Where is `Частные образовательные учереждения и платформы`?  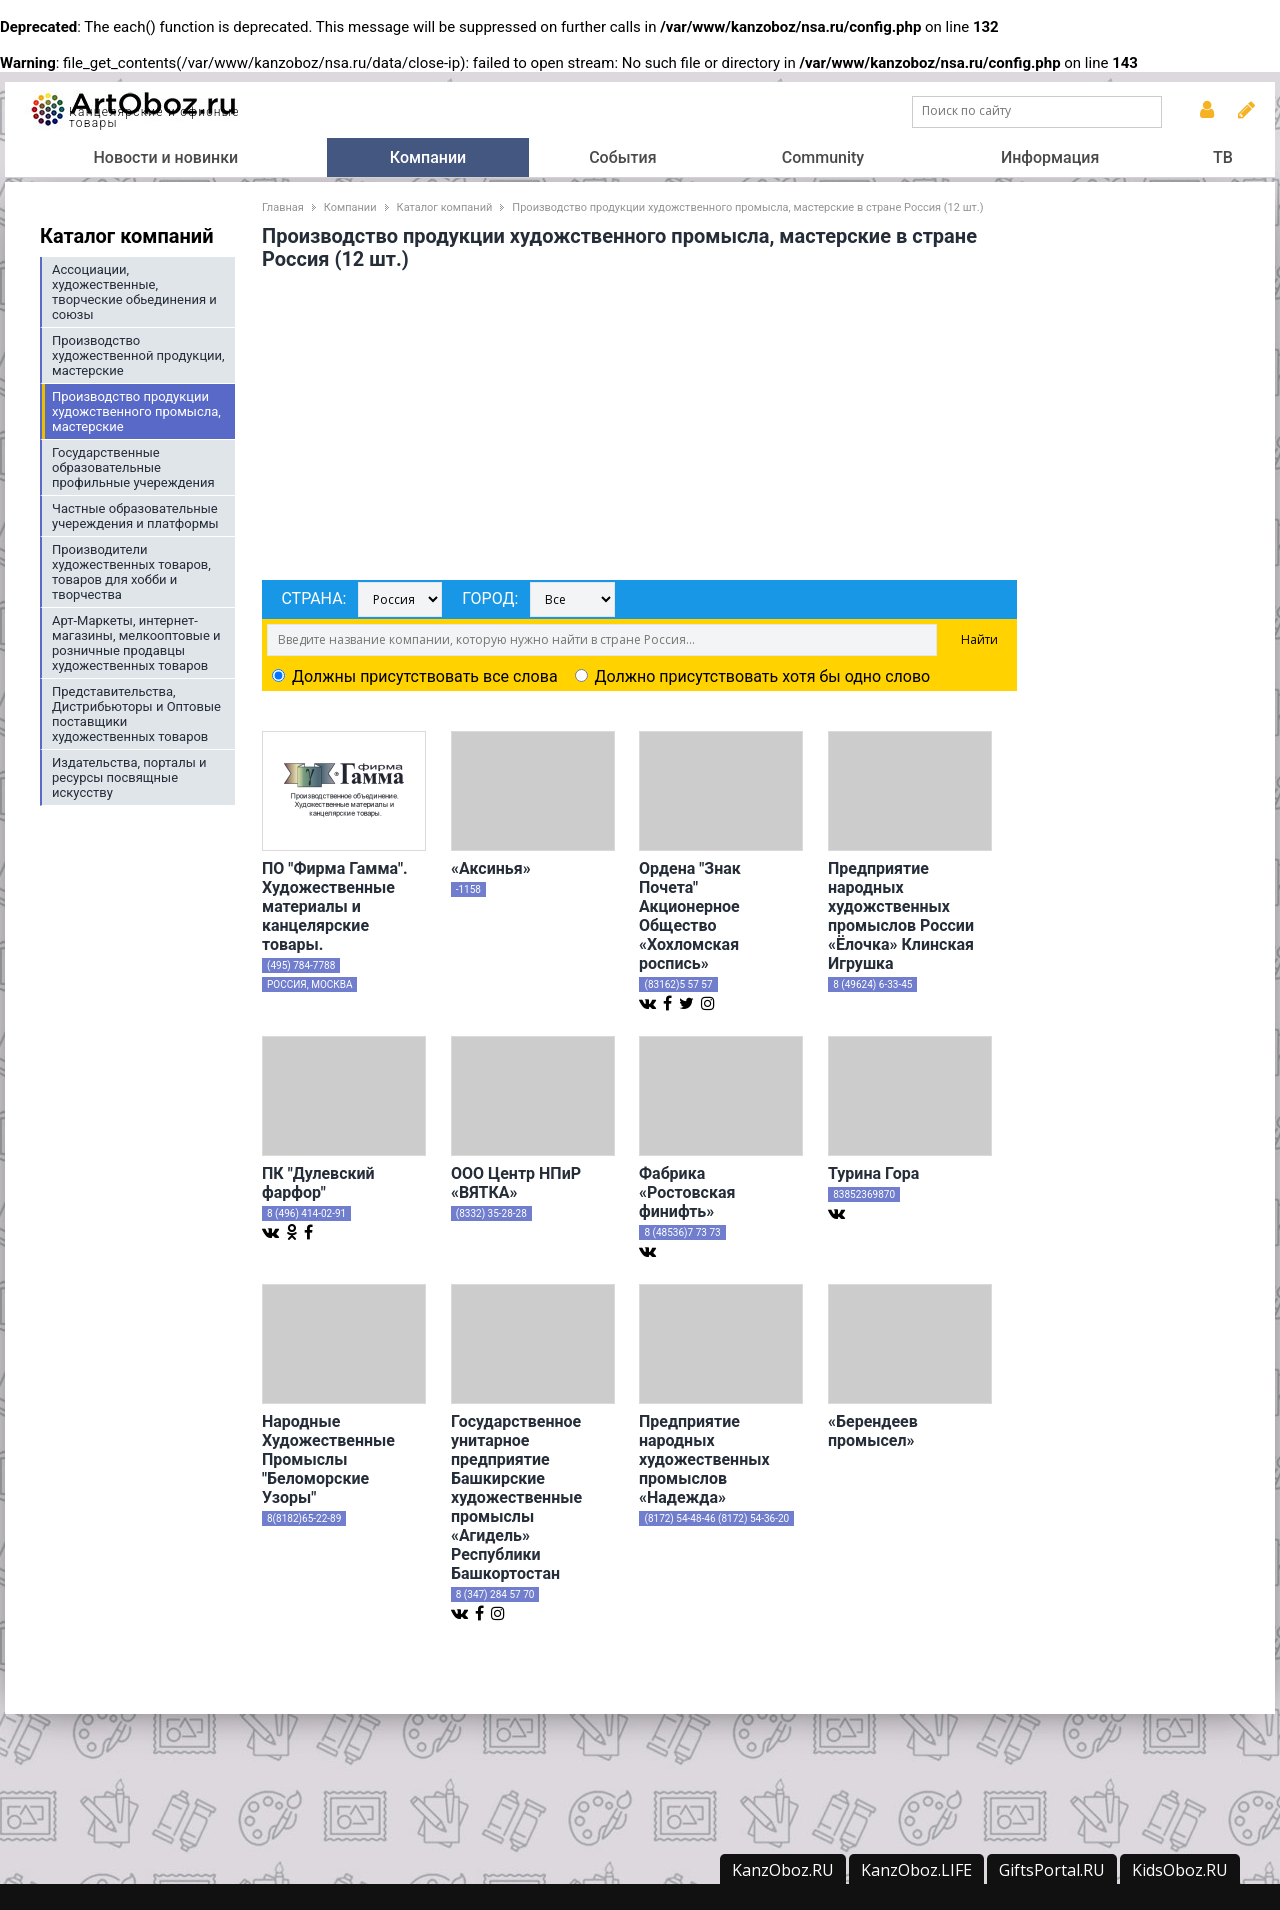 Частные образовательные учереждения и платформы is located at coordinates (135, 516).